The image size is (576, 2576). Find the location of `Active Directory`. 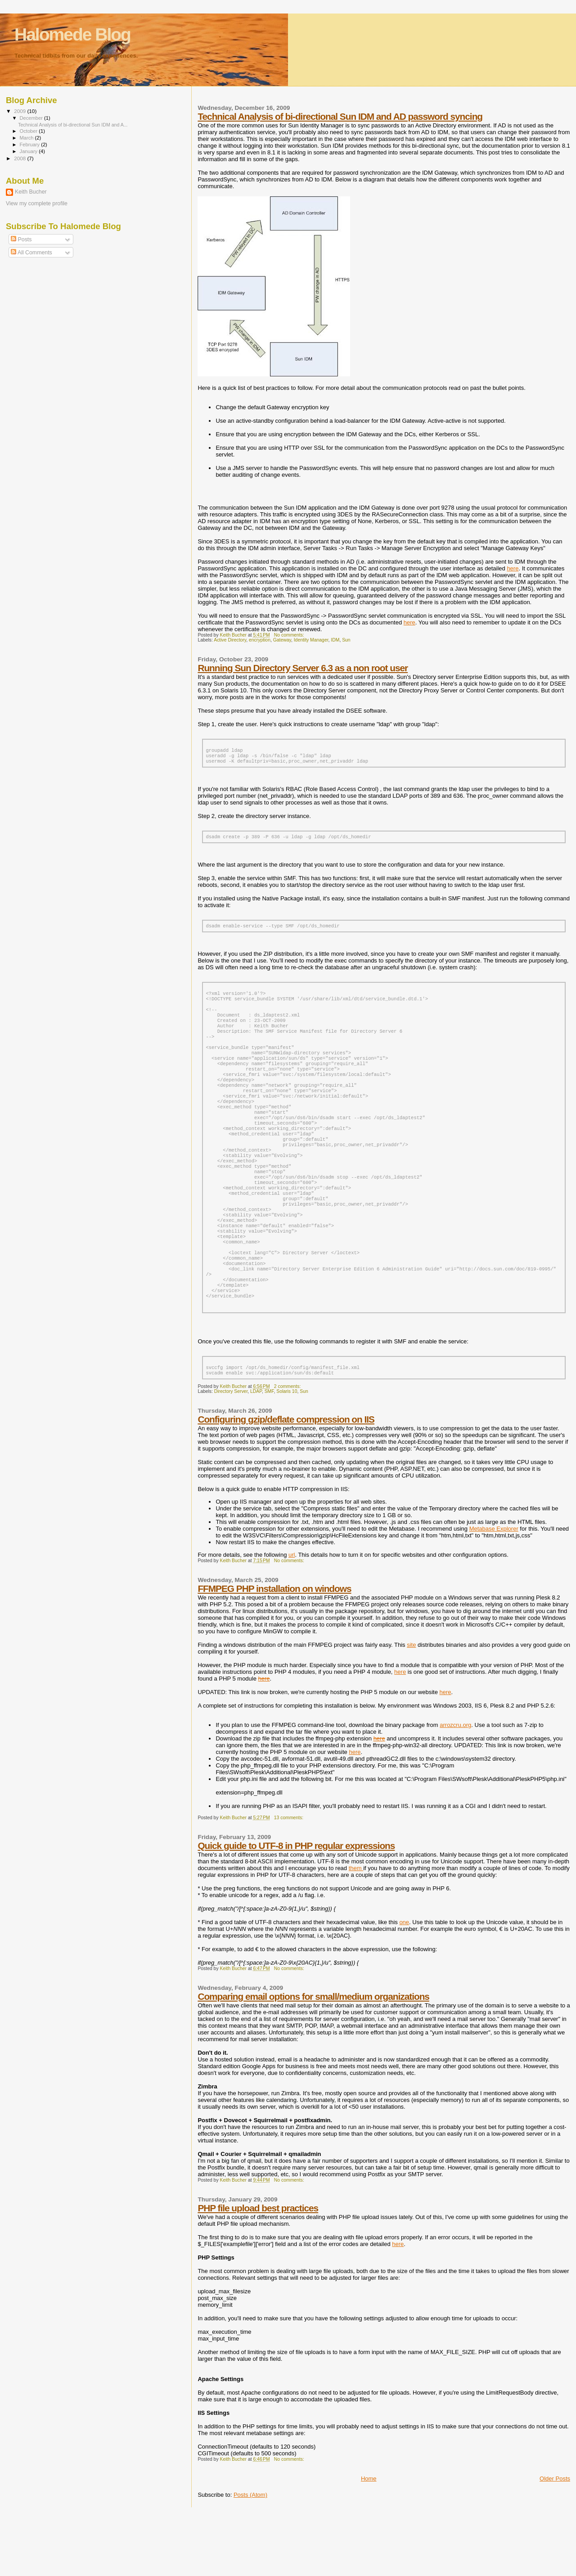

Active Directory is located at coordinates (230, 639).